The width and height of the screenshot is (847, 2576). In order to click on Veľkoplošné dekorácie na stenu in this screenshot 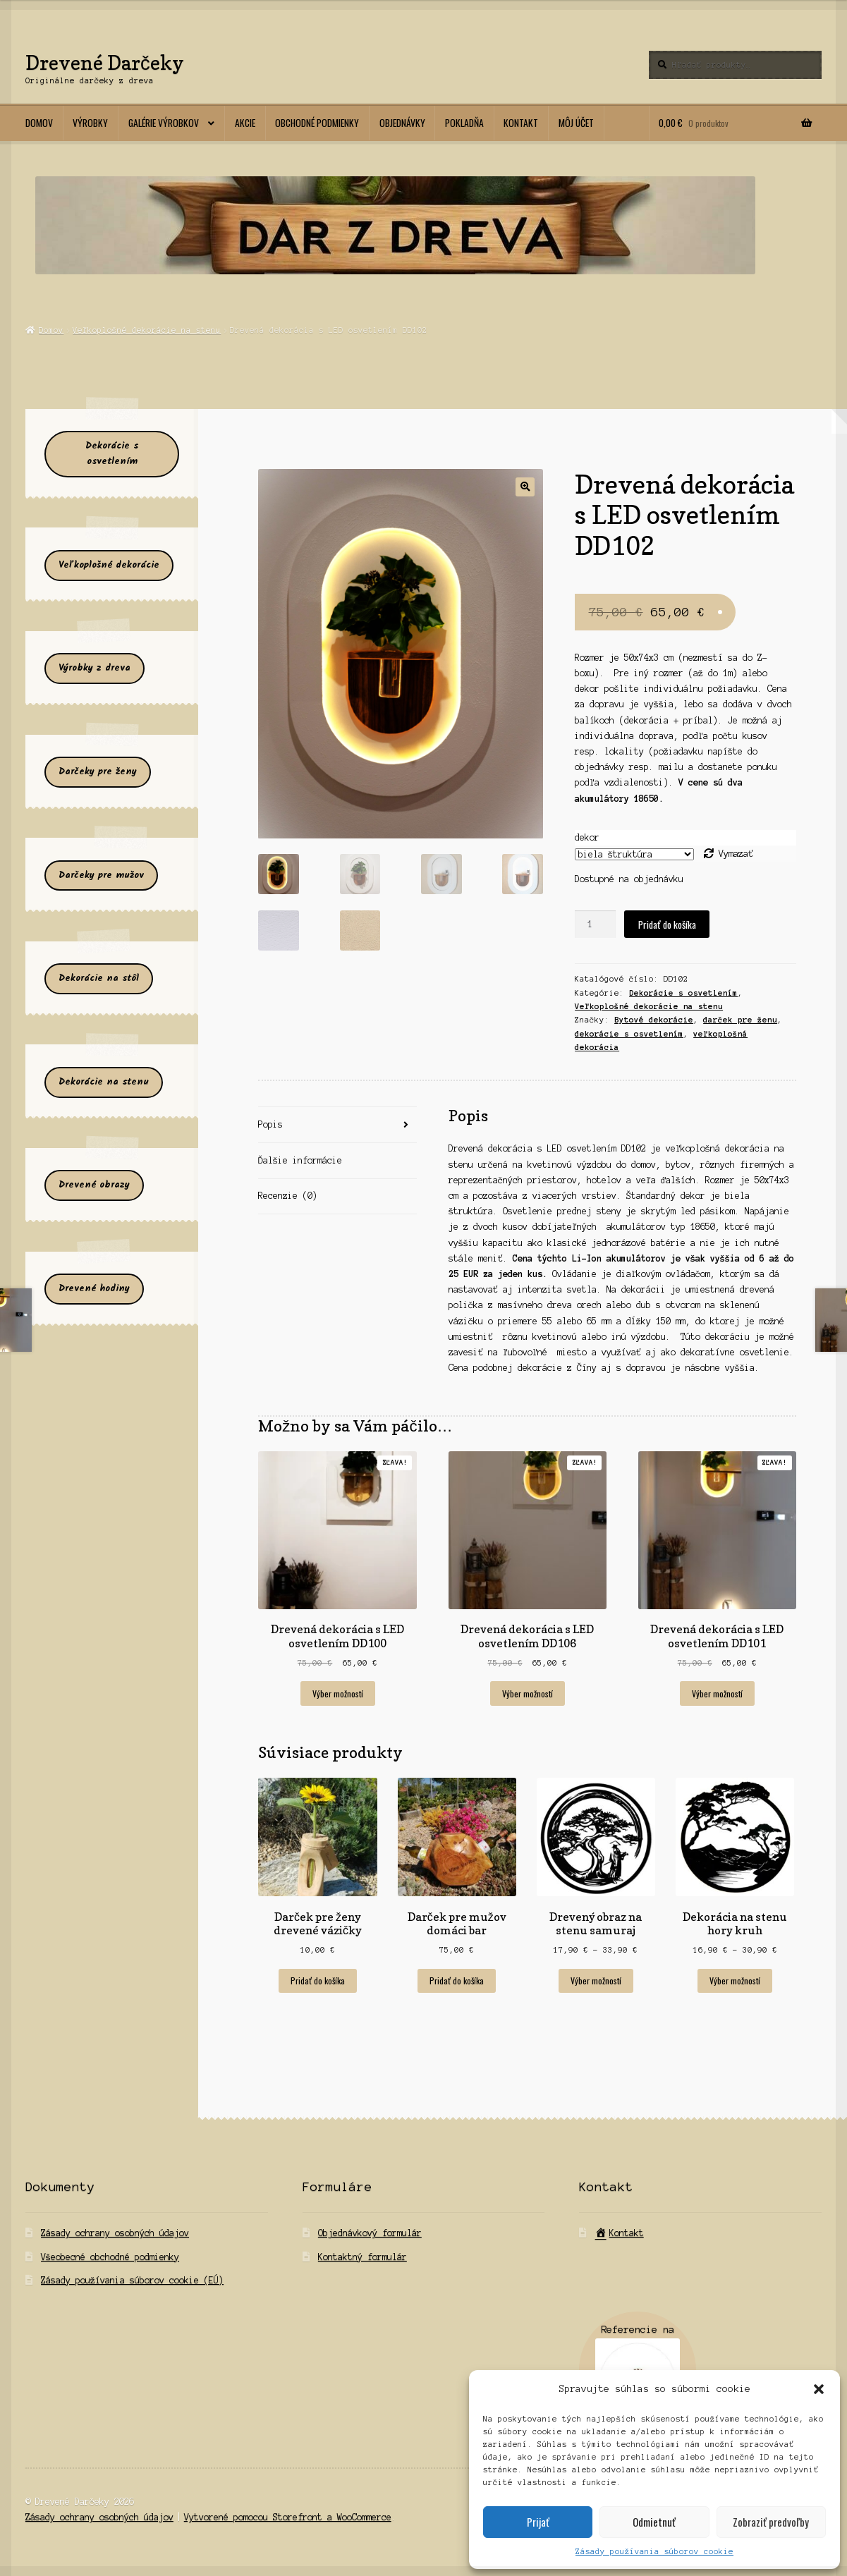, I will do `click(147, 330)`.